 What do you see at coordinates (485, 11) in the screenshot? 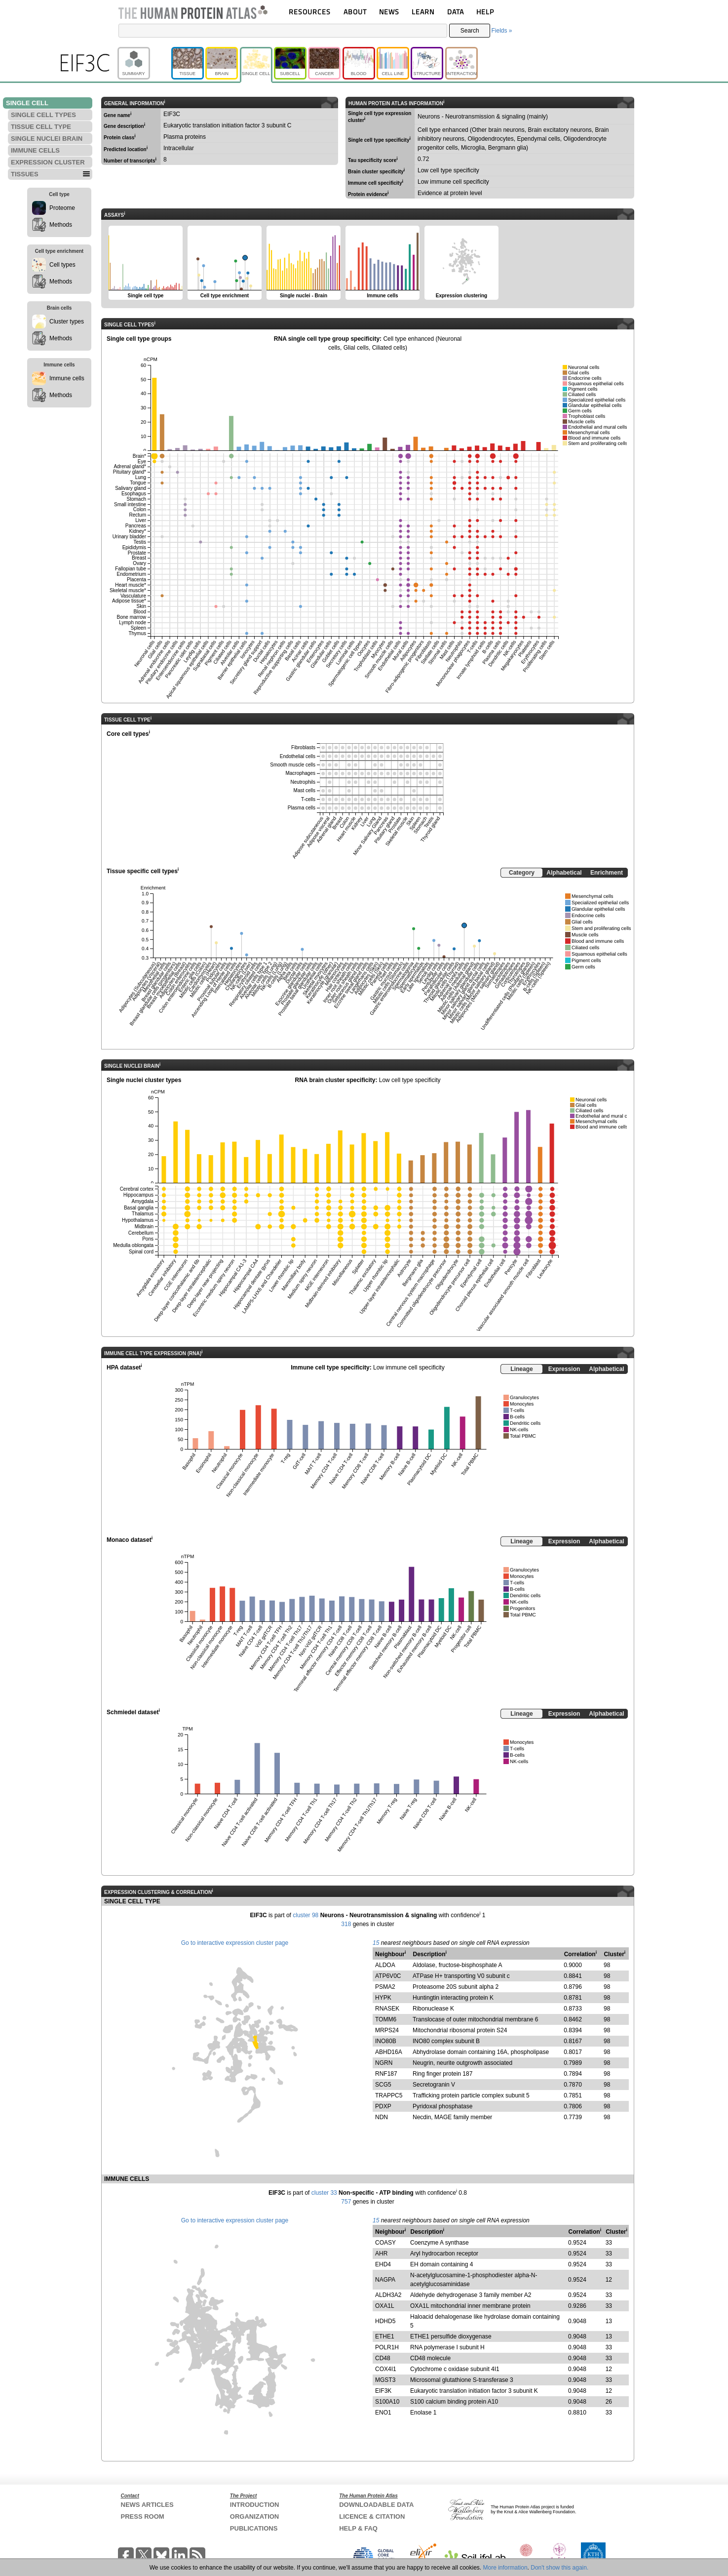
I see `HELP` at bounding box center [485, 11].